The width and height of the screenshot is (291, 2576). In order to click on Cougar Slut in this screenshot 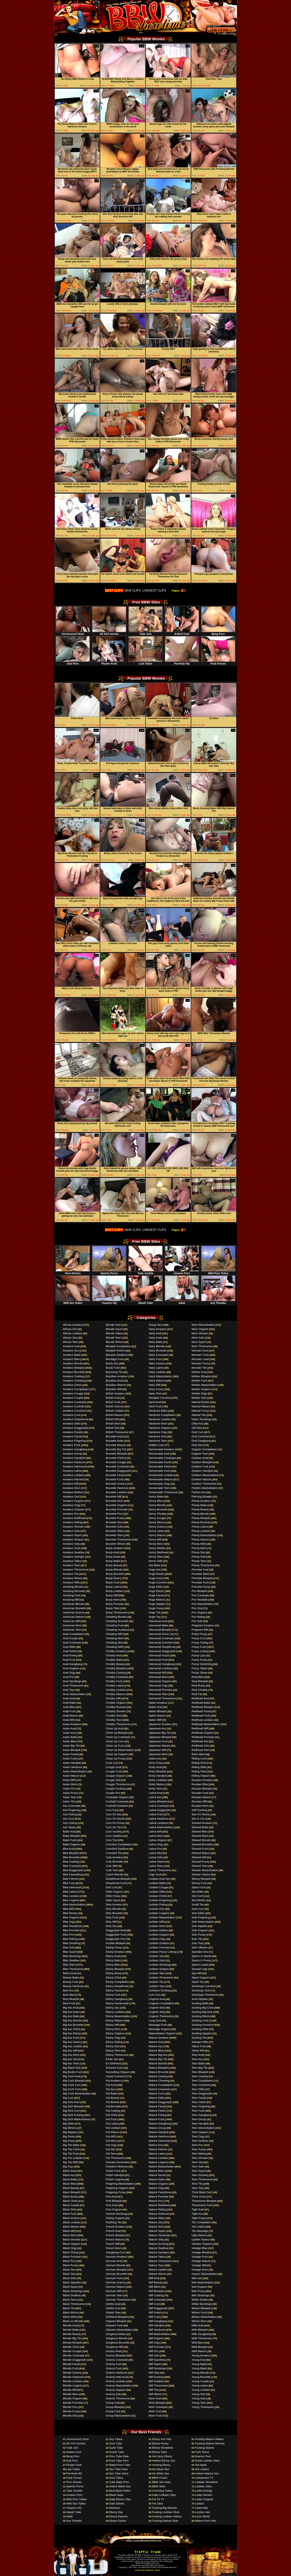, I will do `click(113, 1780)`.